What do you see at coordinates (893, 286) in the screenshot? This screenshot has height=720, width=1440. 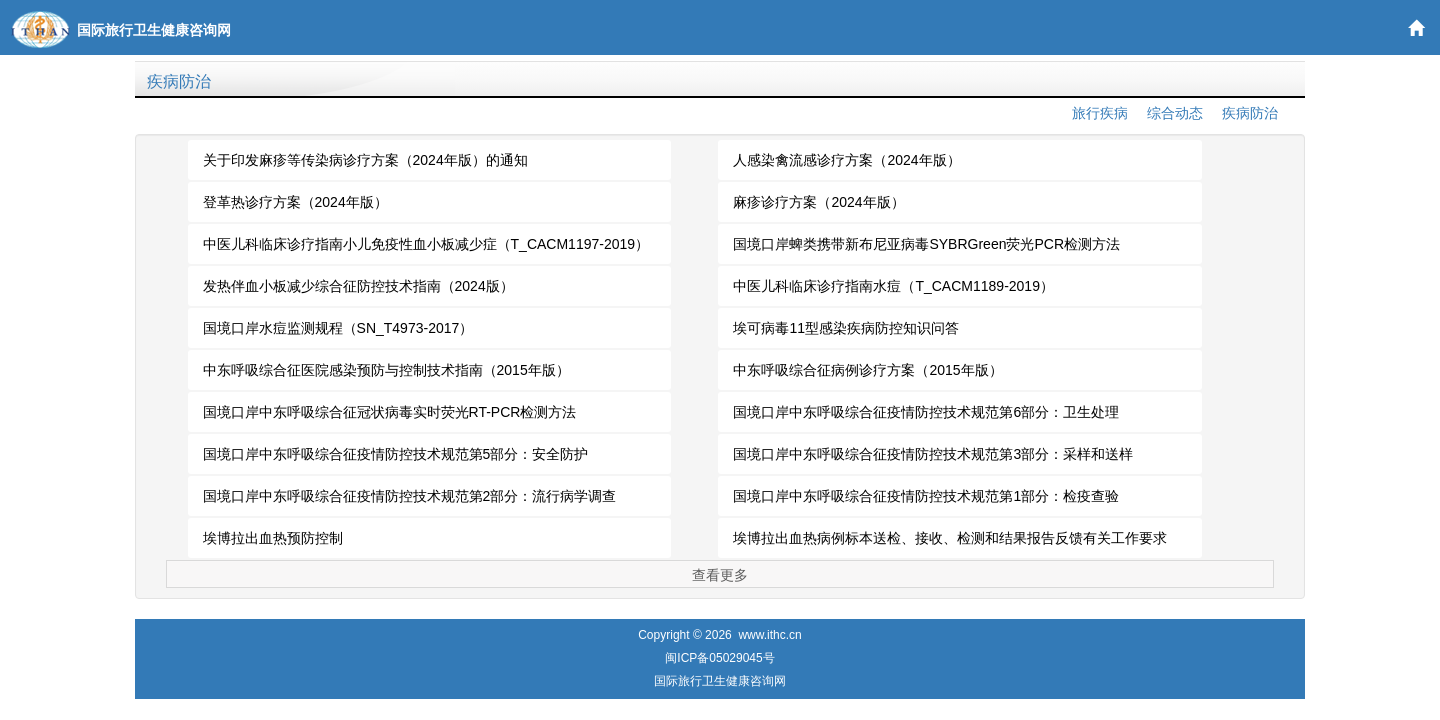 I see `中医儿科临床诊疗指南水痘（T_CACM1189-2019）` at bounding box center [893, 286].